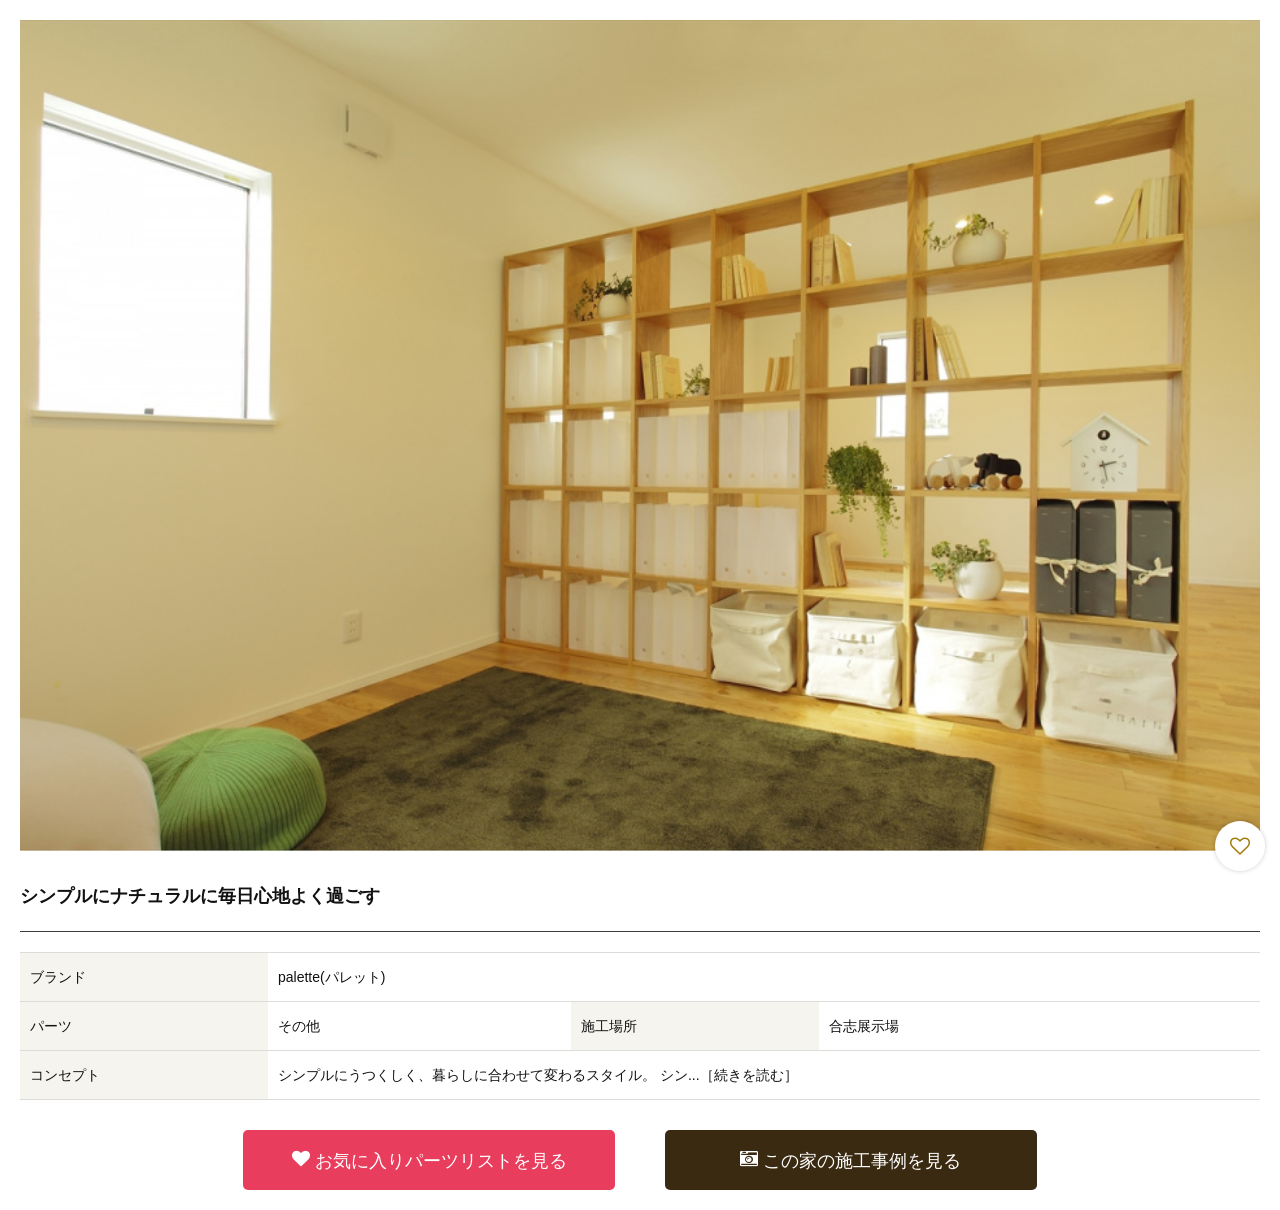 The image size is (1280, 1210). Describe the element at coordinates (850, 1160) in the screenshot. I see `この家の施工事例を見る` at that location.